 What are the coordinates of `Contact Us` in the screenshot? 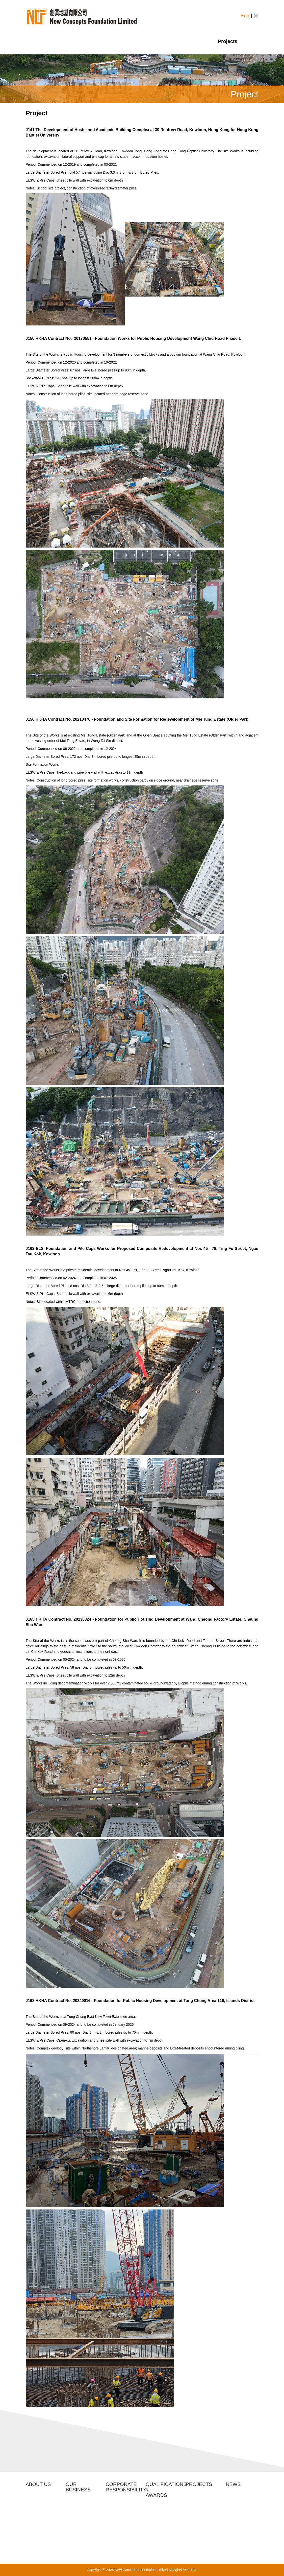 It's located at (53, 46).